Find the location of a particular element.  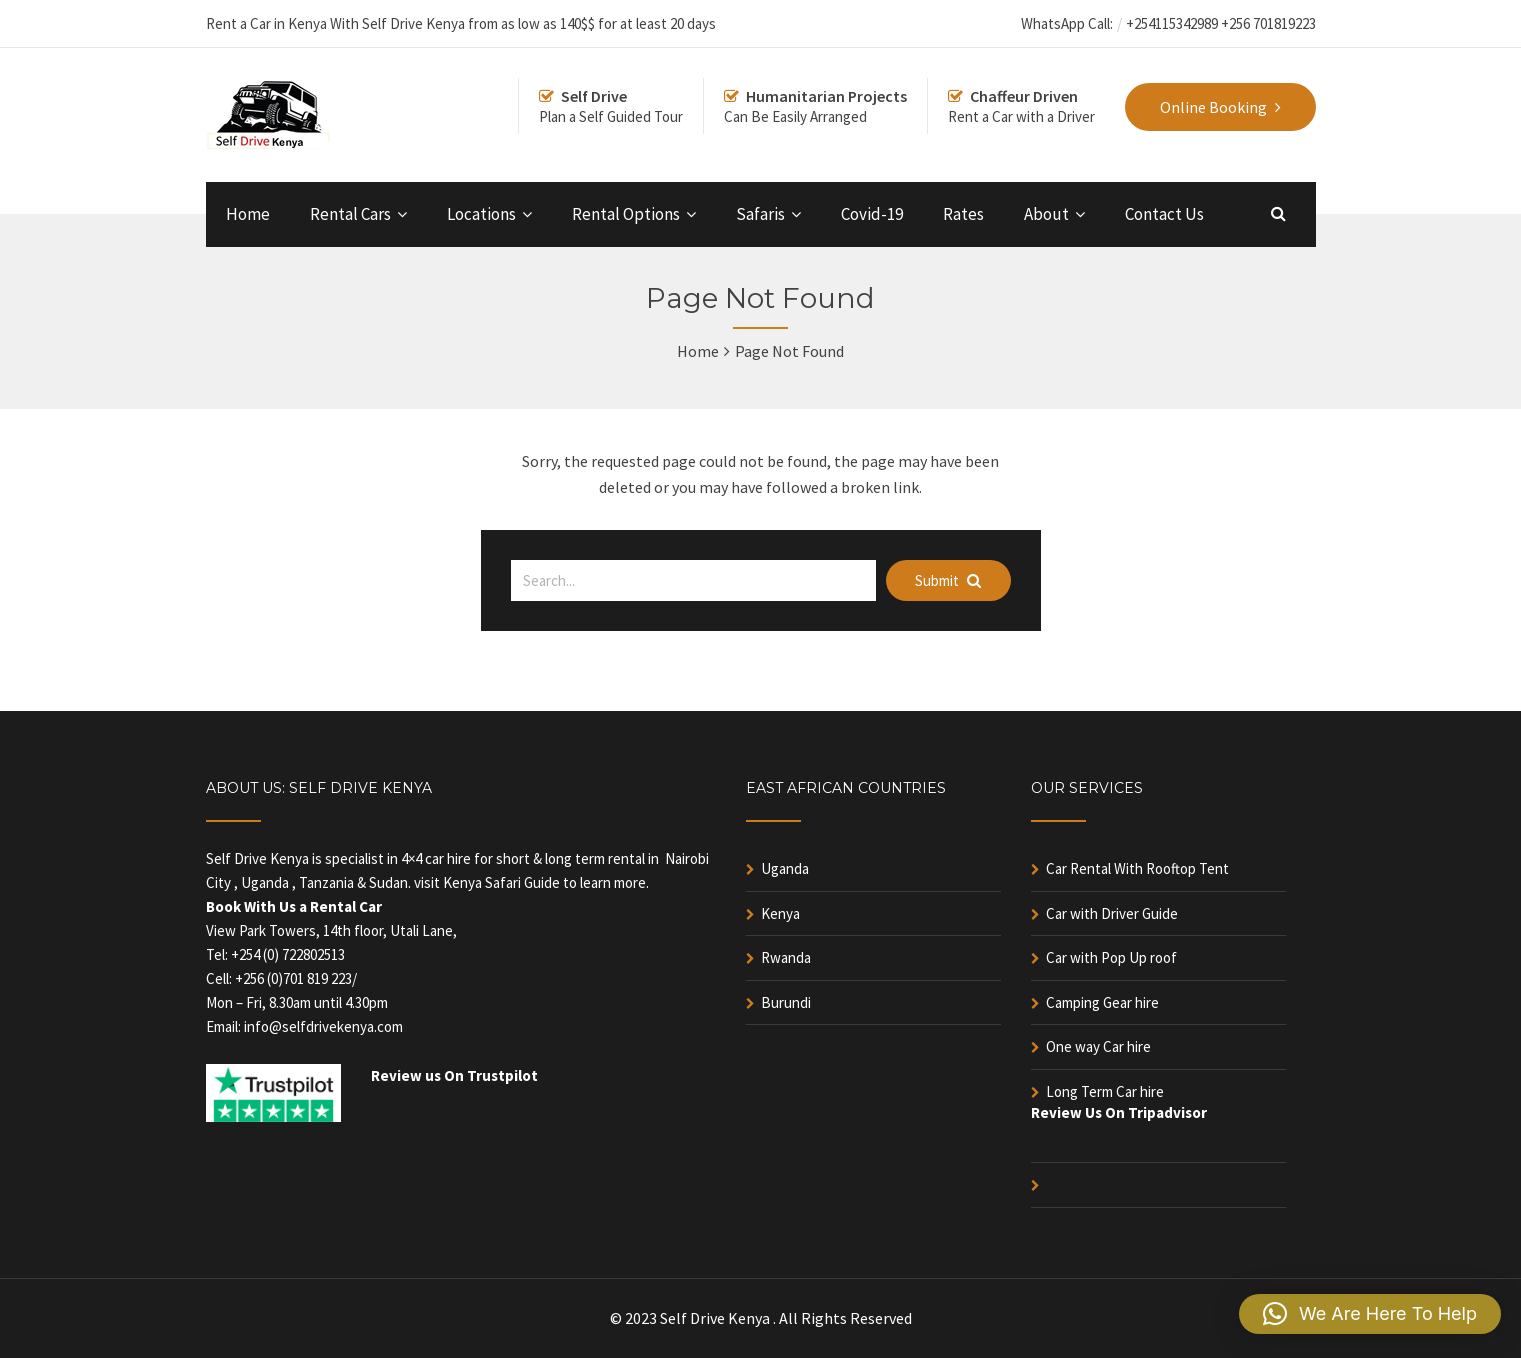

Tanzania is located at coordinates (326, 882).